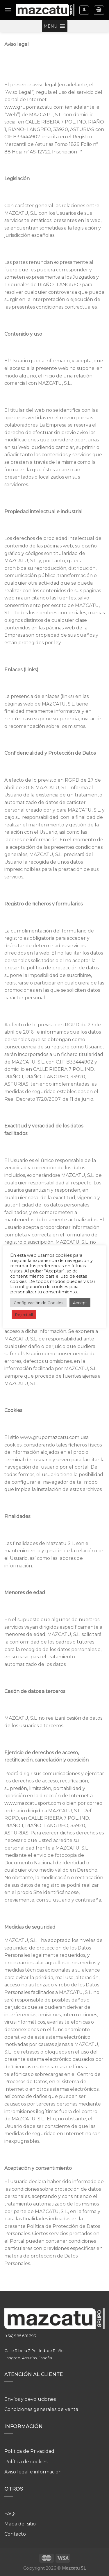 Image resolution: width=109 pixels, height=2576 pixels. Describe the element at coordinates (38, 1302) in the screenshot. I see `Configuración de Cookies [button]` at that location.